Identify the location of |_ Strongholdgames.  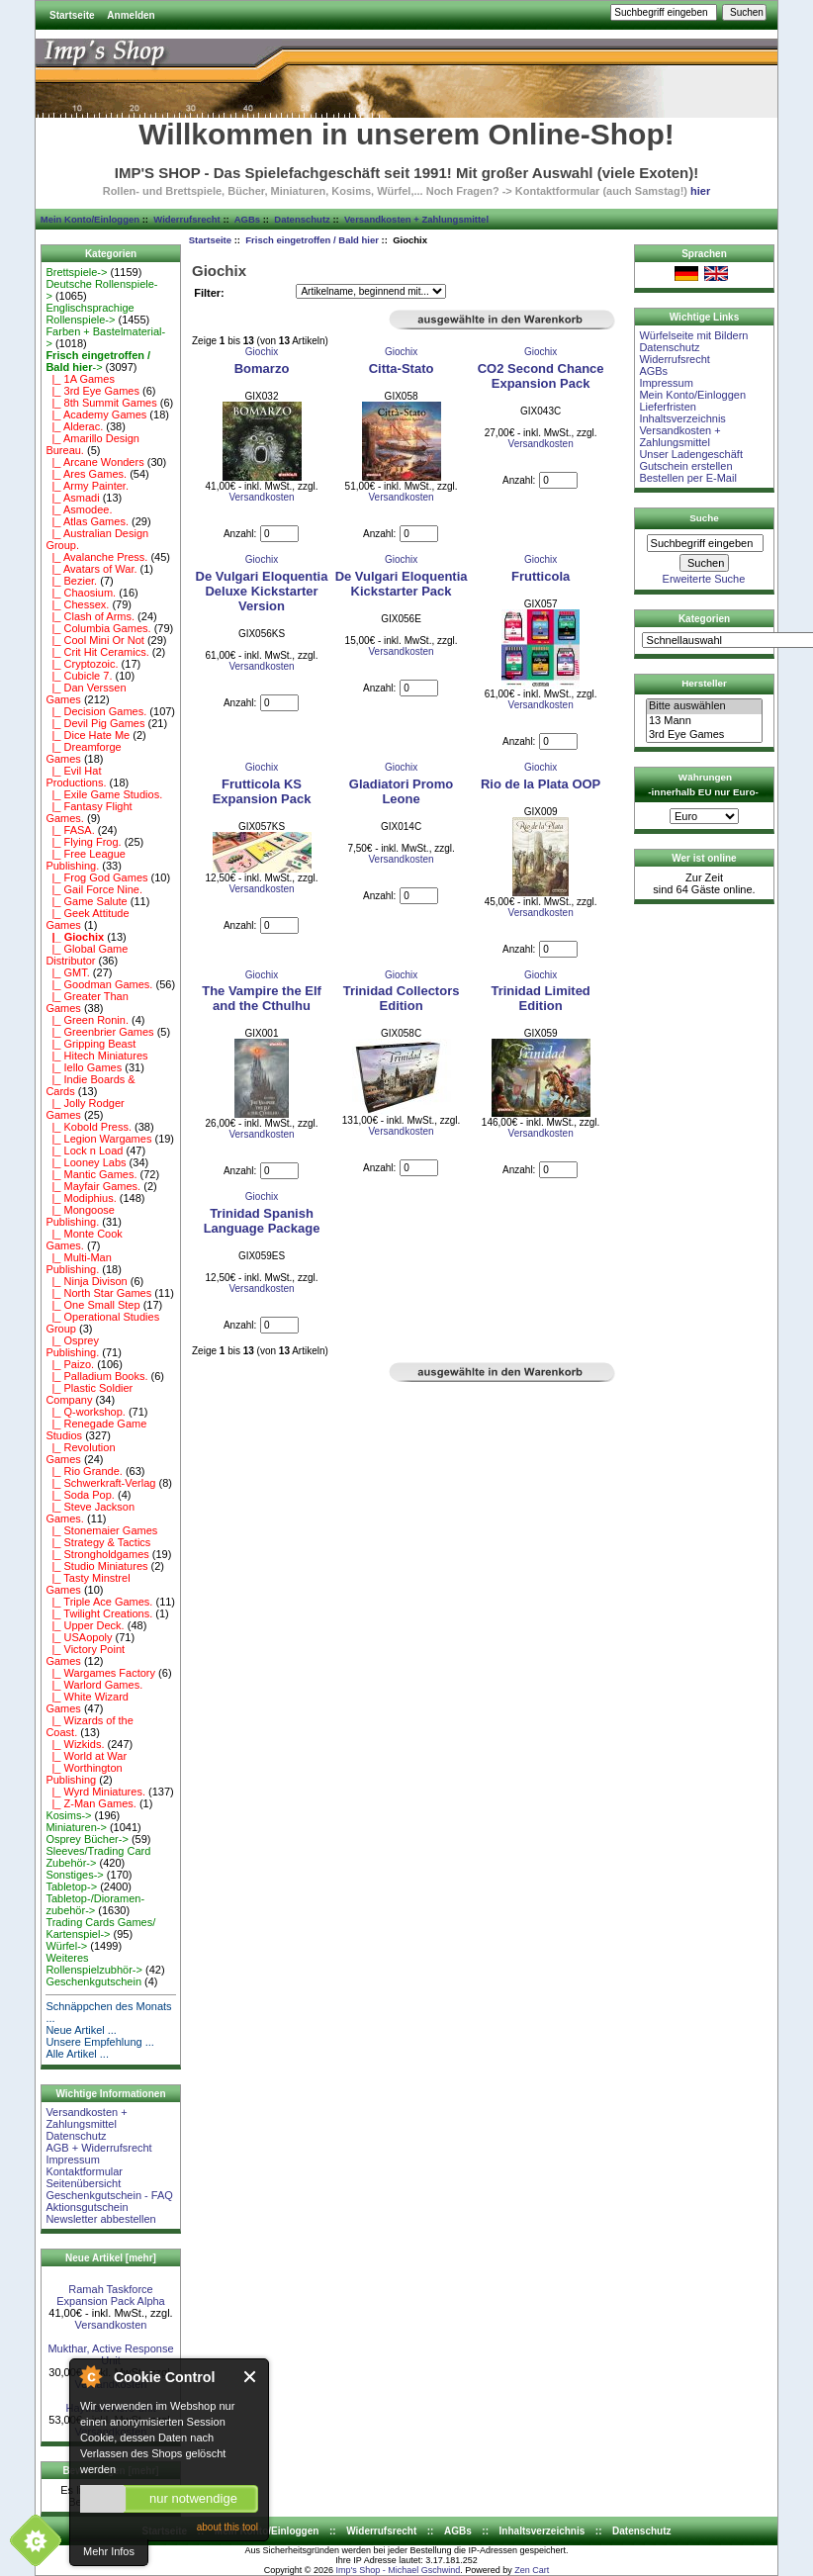
(96, 1554).